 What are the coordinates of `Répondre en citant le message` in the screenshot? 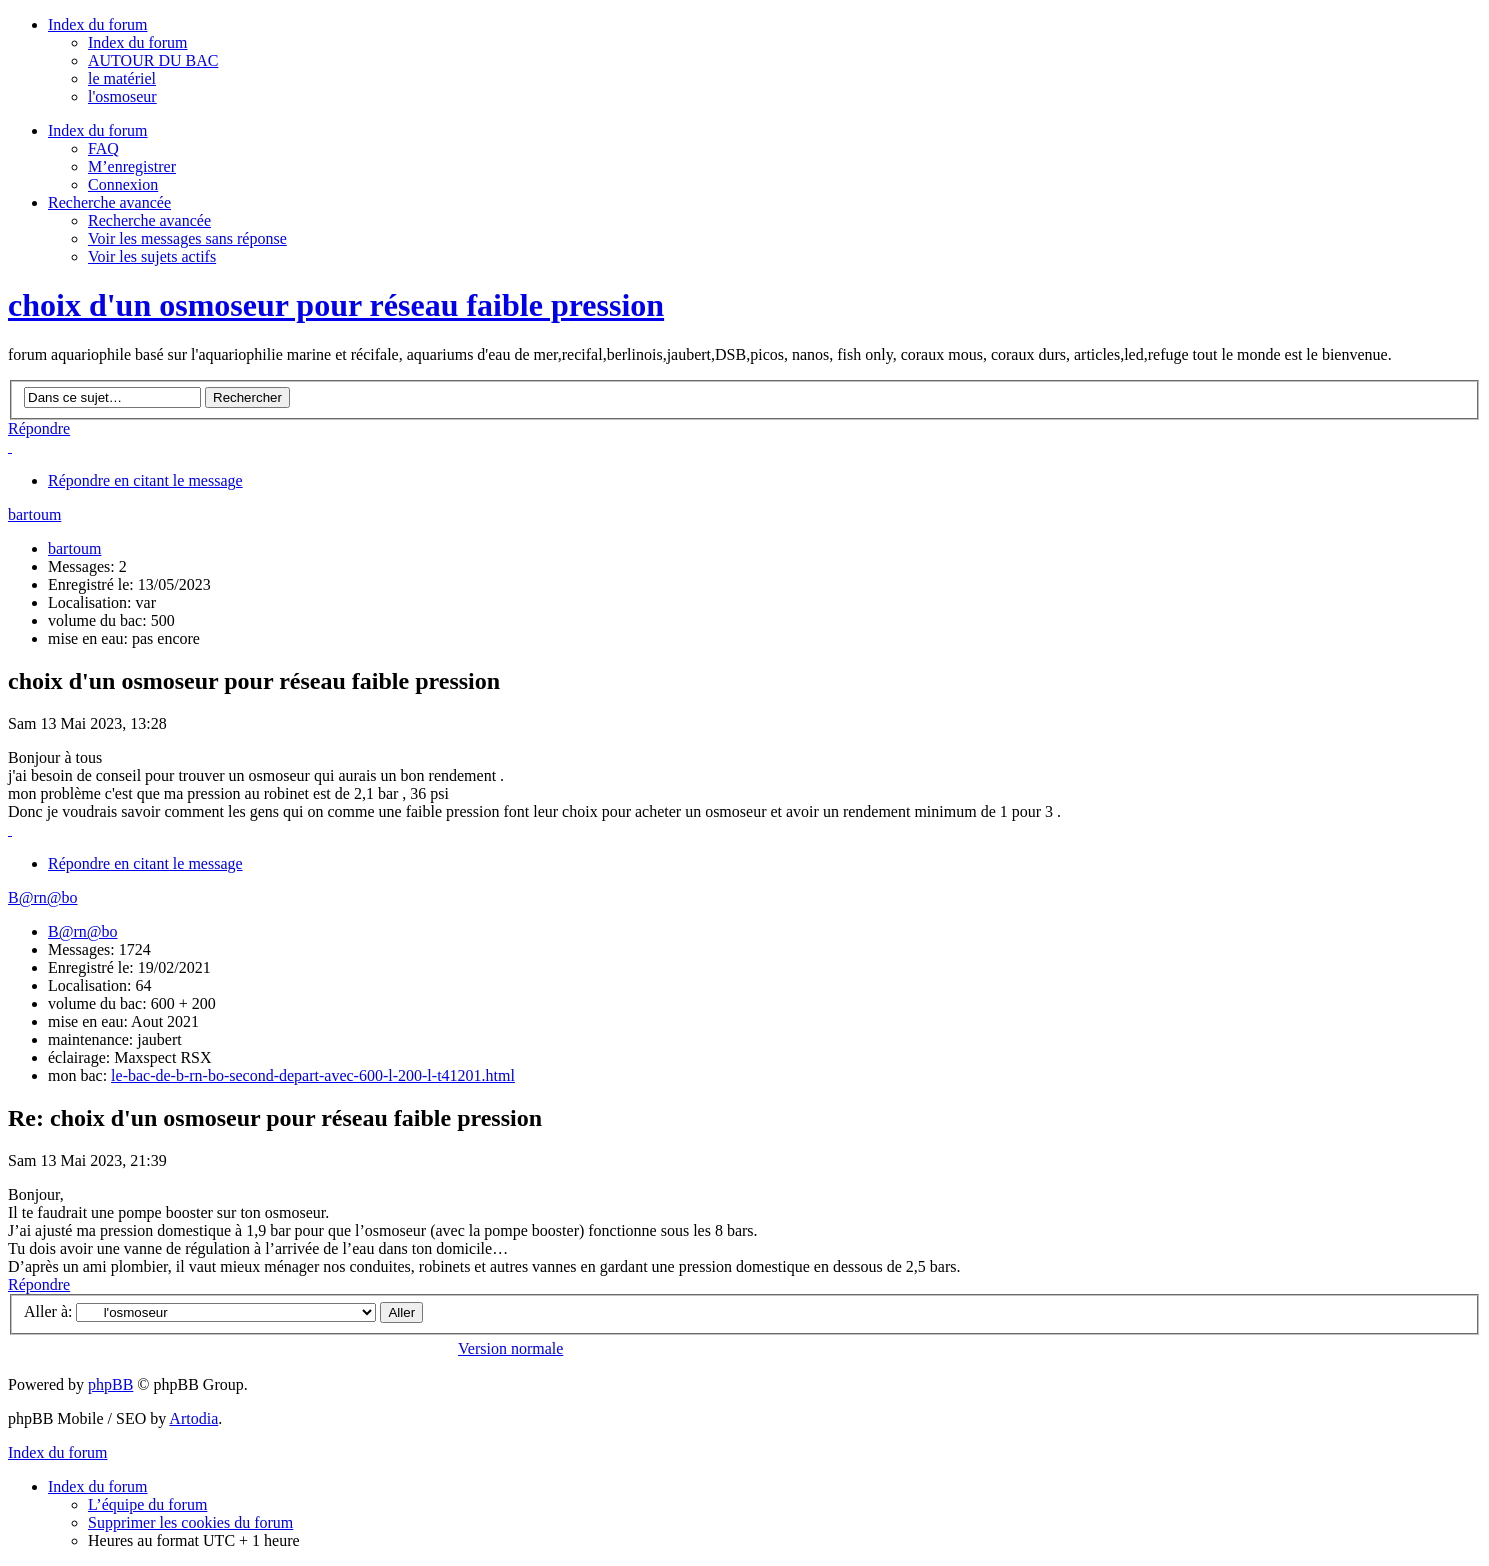 It's located at (145, 480).